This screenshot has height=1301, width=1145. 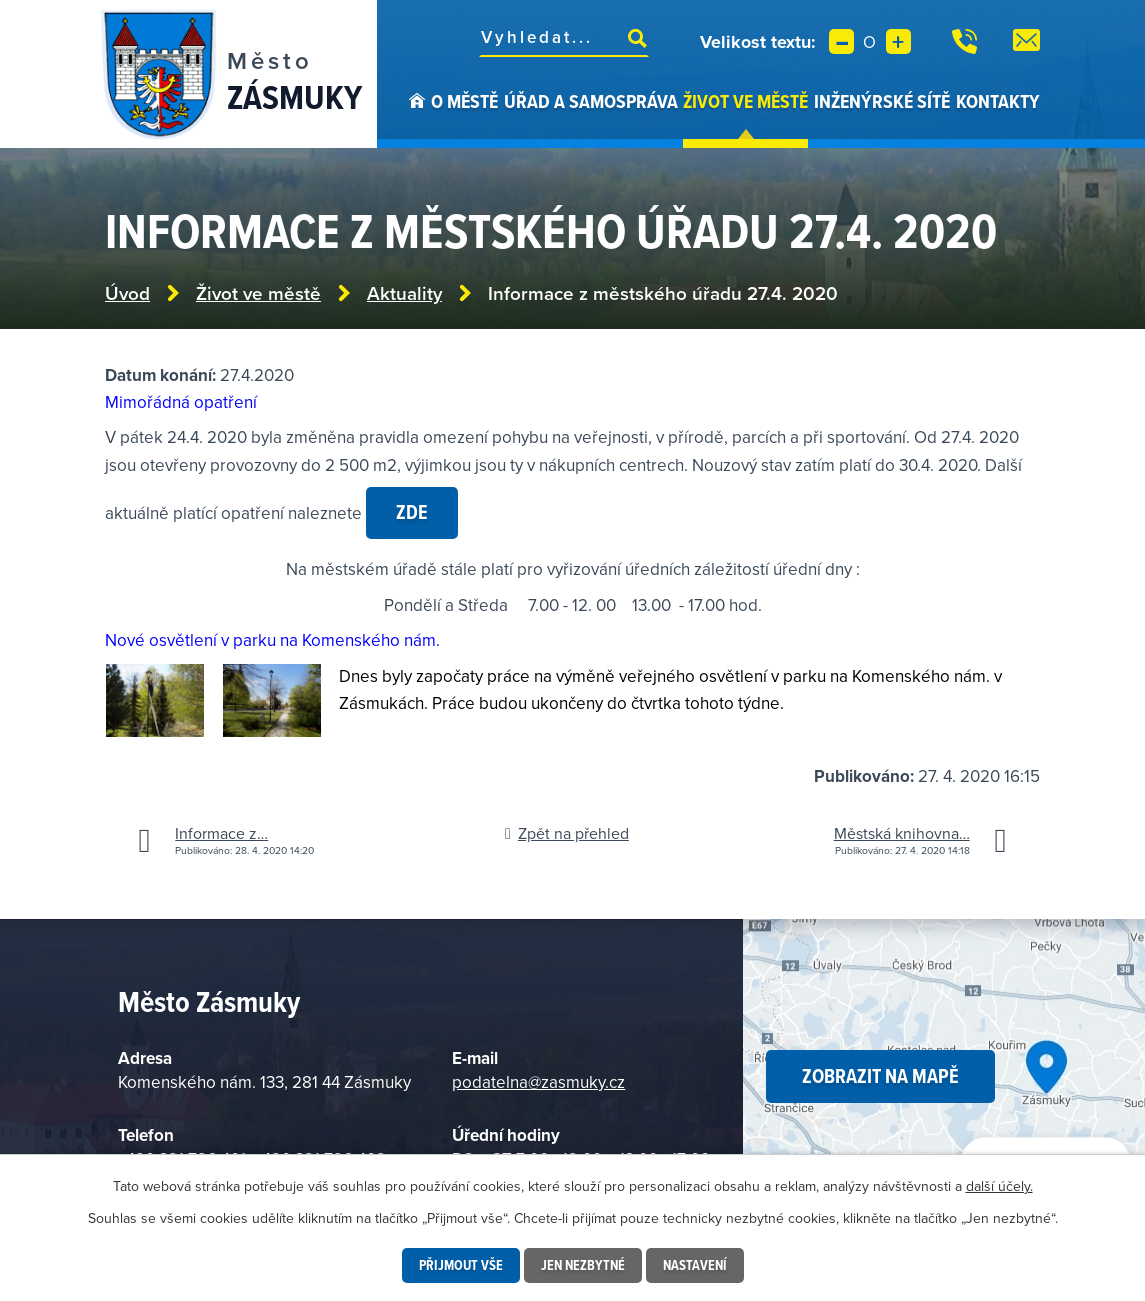 I want to click on další účely., so click(x=999, y=1186).